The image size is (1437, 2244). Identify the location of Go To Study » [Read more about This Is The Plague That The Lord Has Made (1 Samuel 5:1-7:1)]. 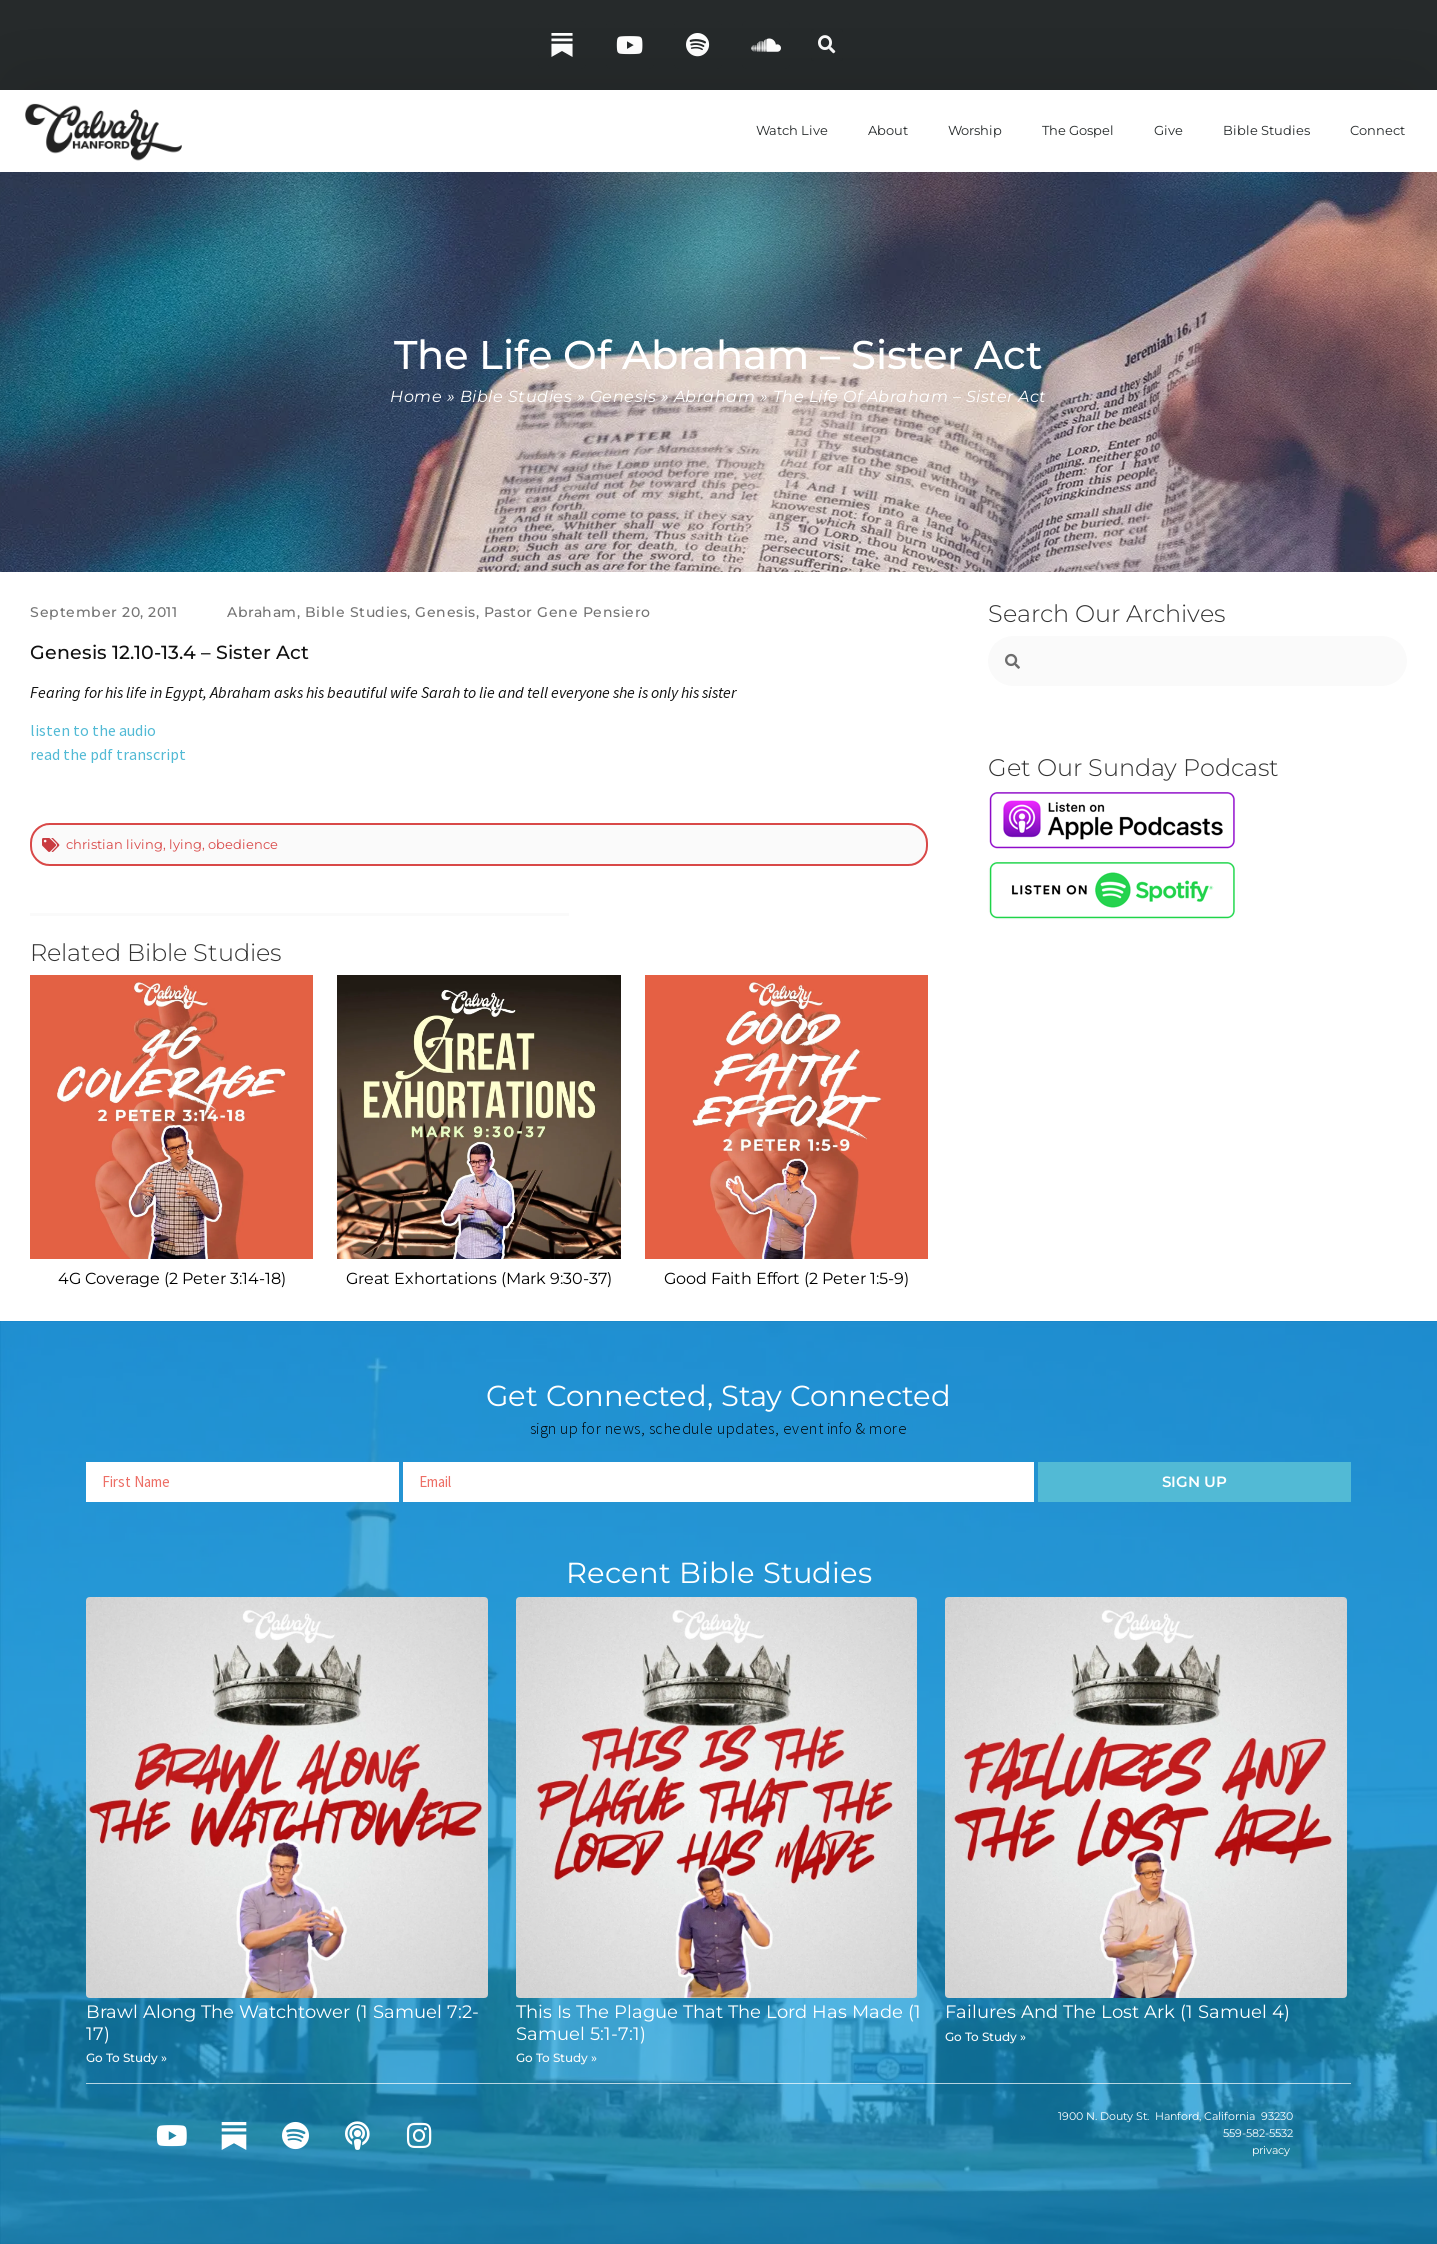
(556, 2057).